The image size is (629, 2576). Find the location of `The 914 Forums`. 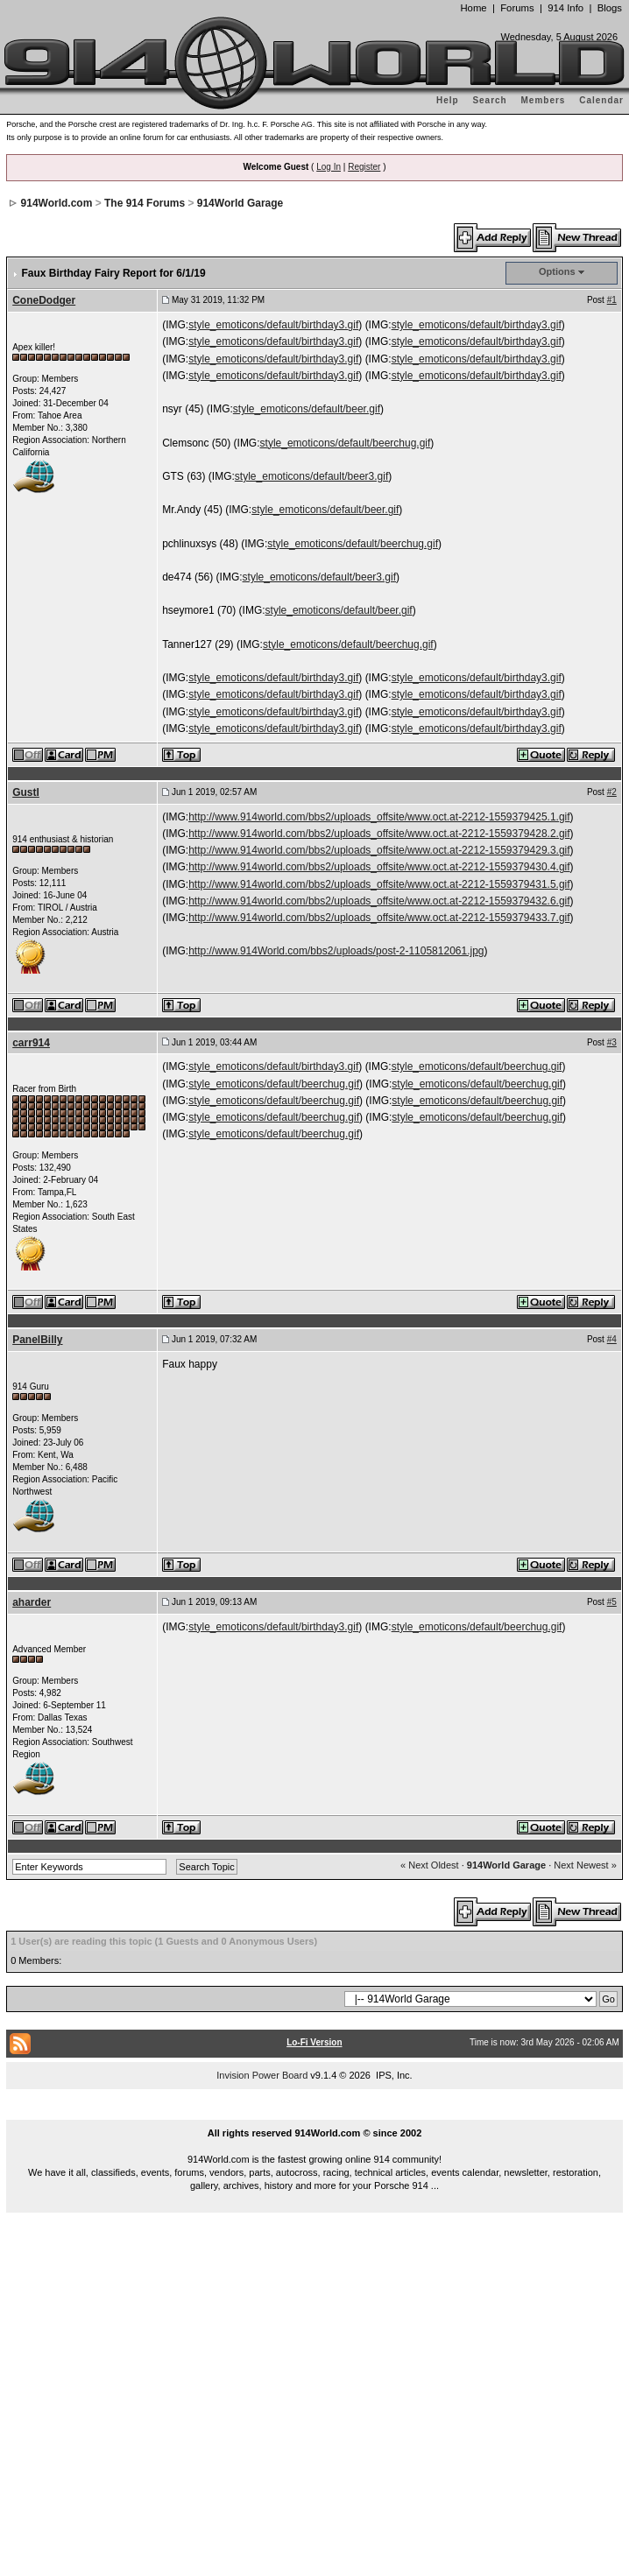

The 914 Forums is located at coordinates (144, 203).